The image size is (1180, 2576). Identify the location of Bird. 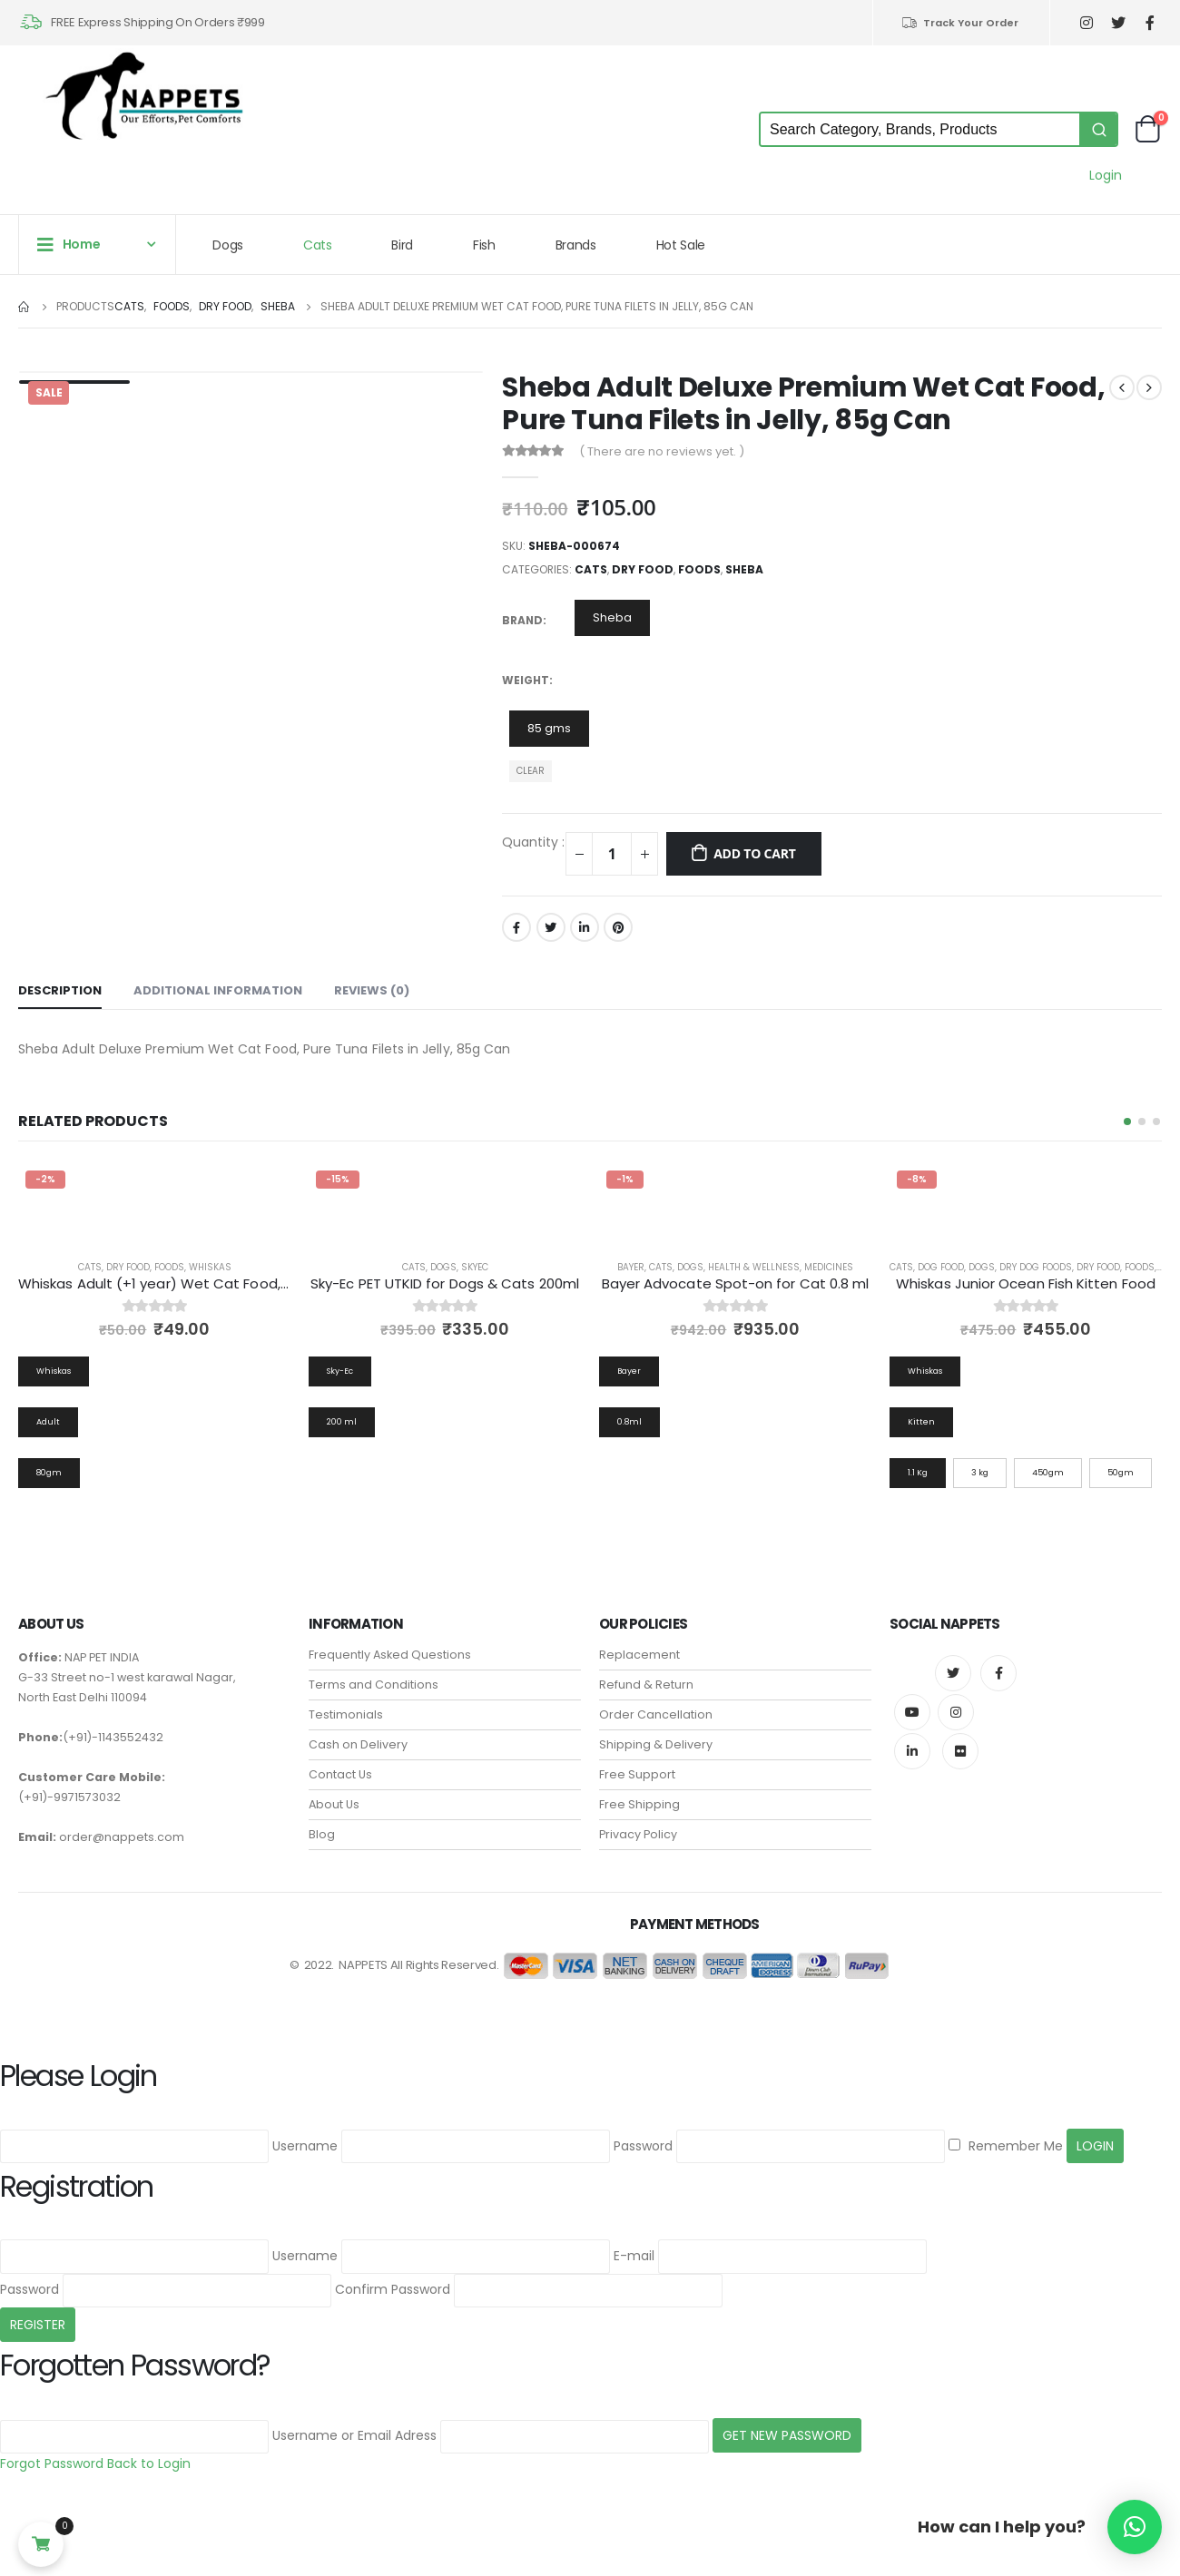
(402, 245).